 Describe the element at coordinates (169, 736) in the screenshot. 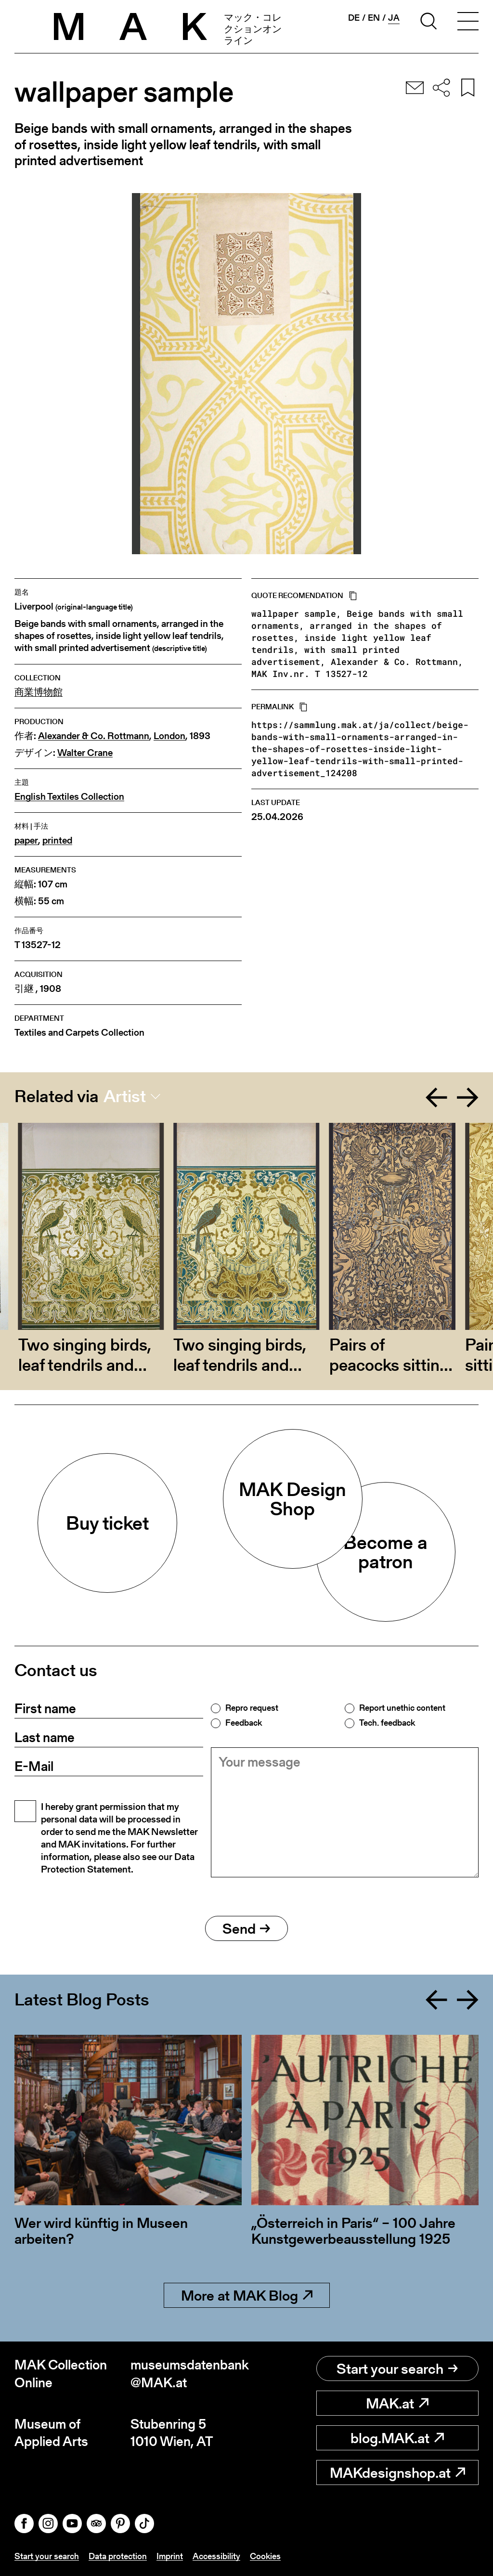

I see `London` at that location.